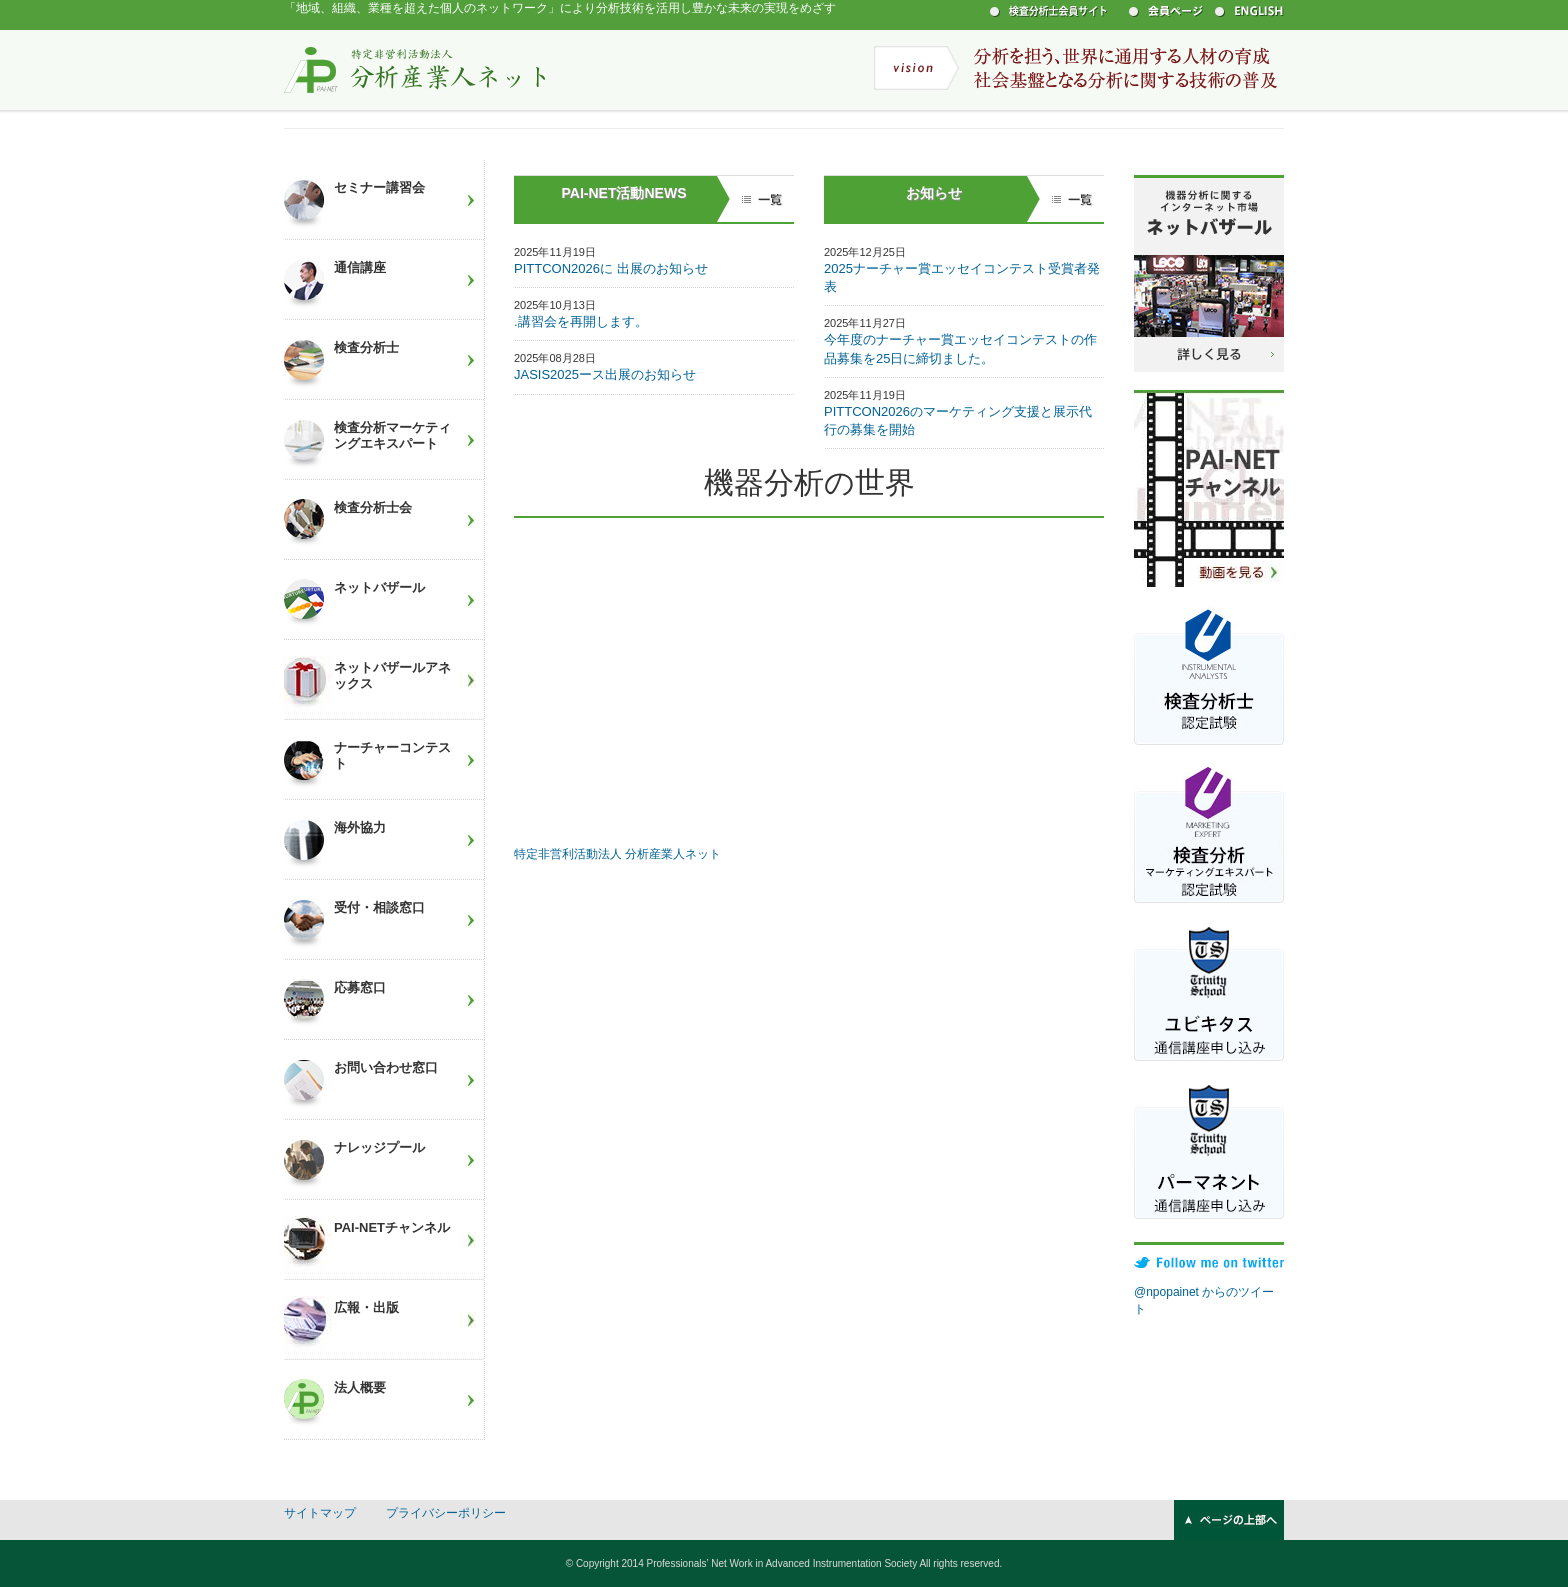 The width and height of the screenshot is (1568, 1587). I want to click on 通信講座, so click(360, 267).